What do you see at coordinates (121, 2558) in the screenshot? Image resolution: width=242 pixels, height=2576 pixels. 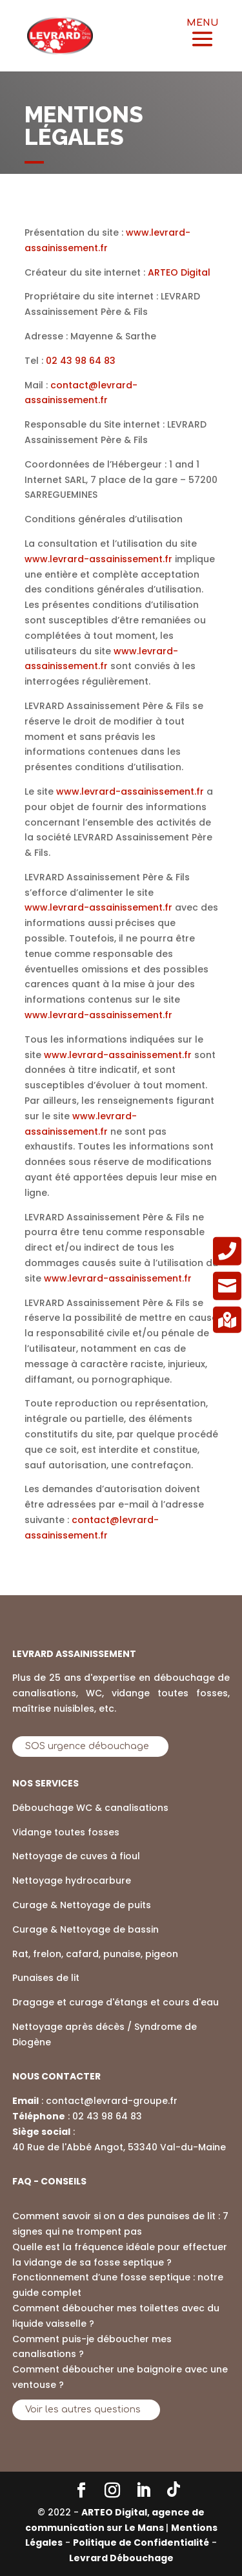 I see `Levrard Débouchage` at bounding box center [121, 2558].